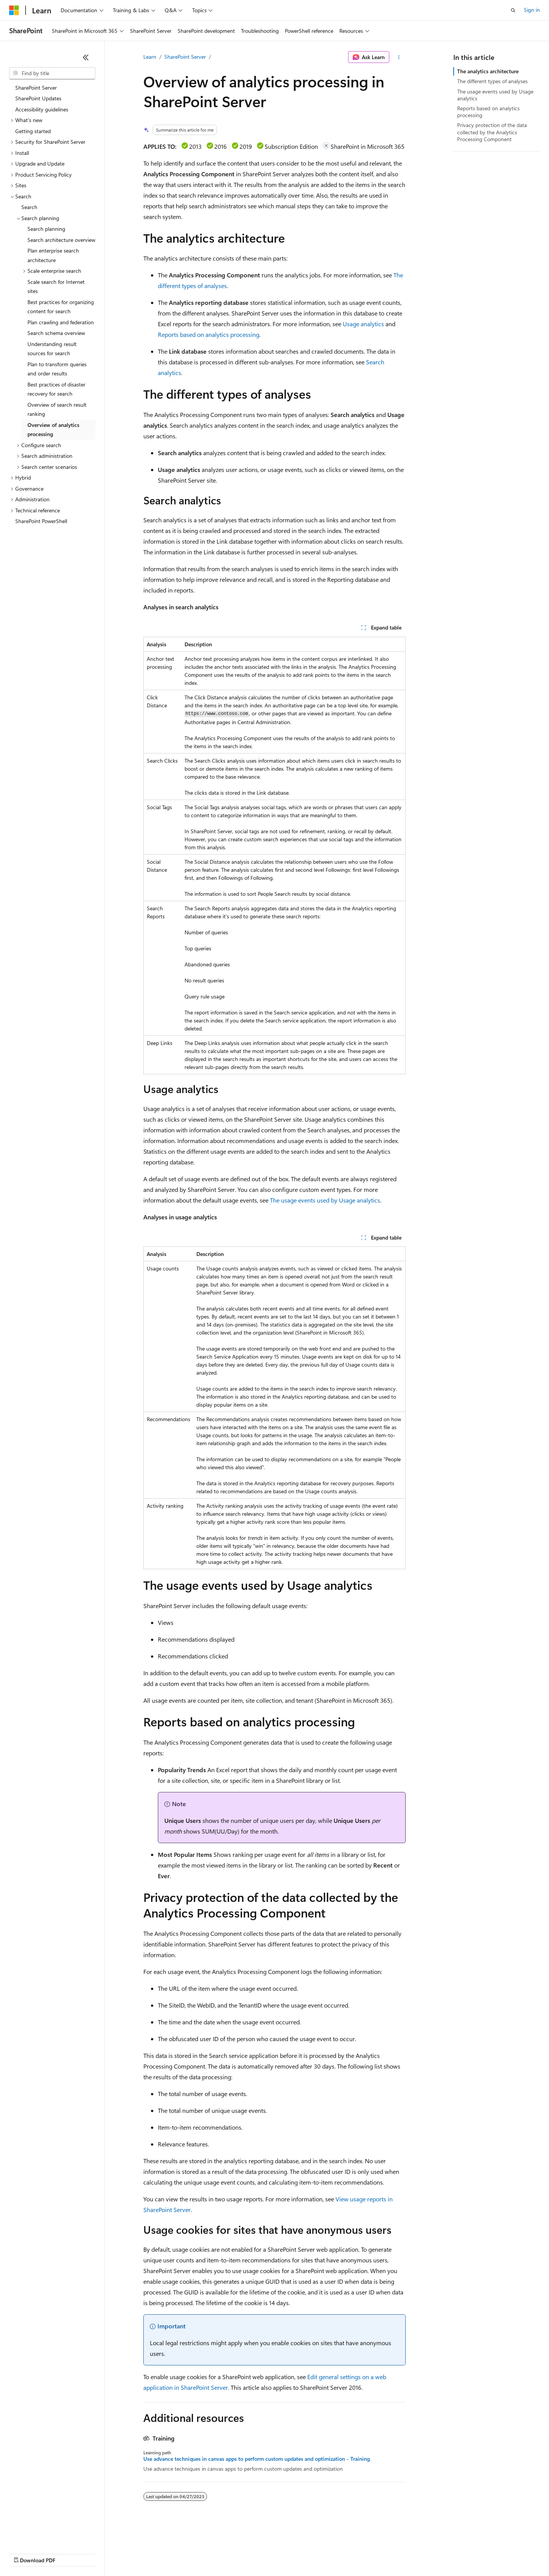 This screenshot has width=549, height=2576. I want to click on [Content language selector. Currently set to English (United States).], so click(44, 2535).